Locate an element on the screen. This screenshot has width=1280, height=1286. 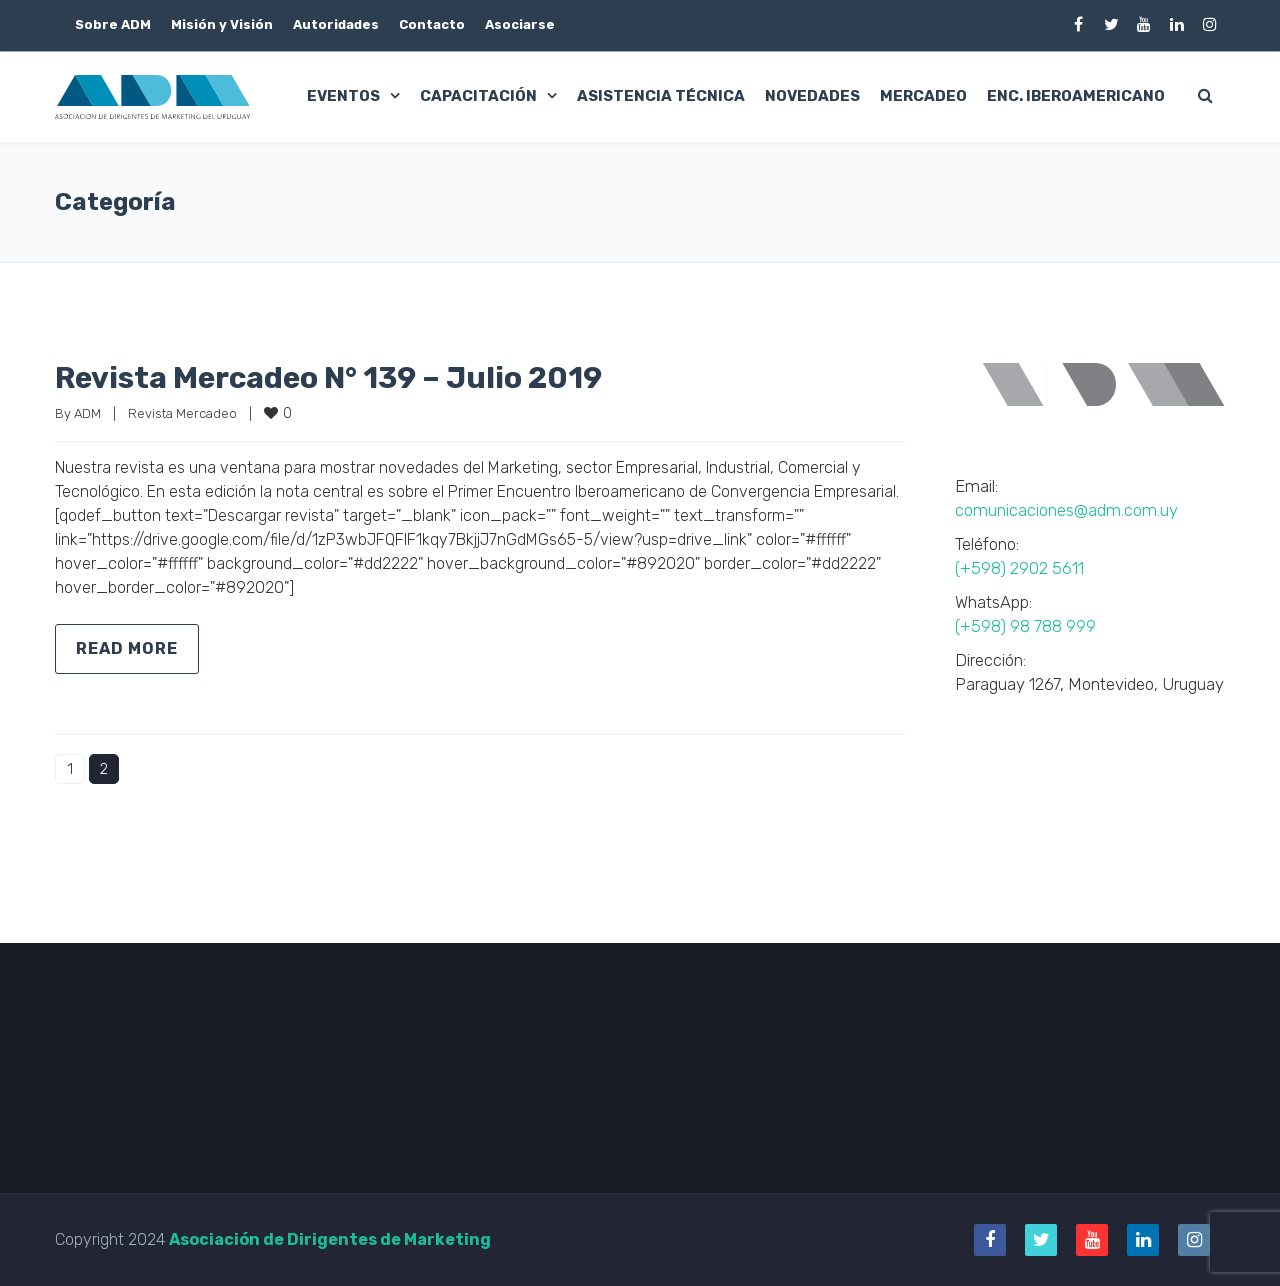
Enc. Iberoamericano is located at coordinates (1076, 96).